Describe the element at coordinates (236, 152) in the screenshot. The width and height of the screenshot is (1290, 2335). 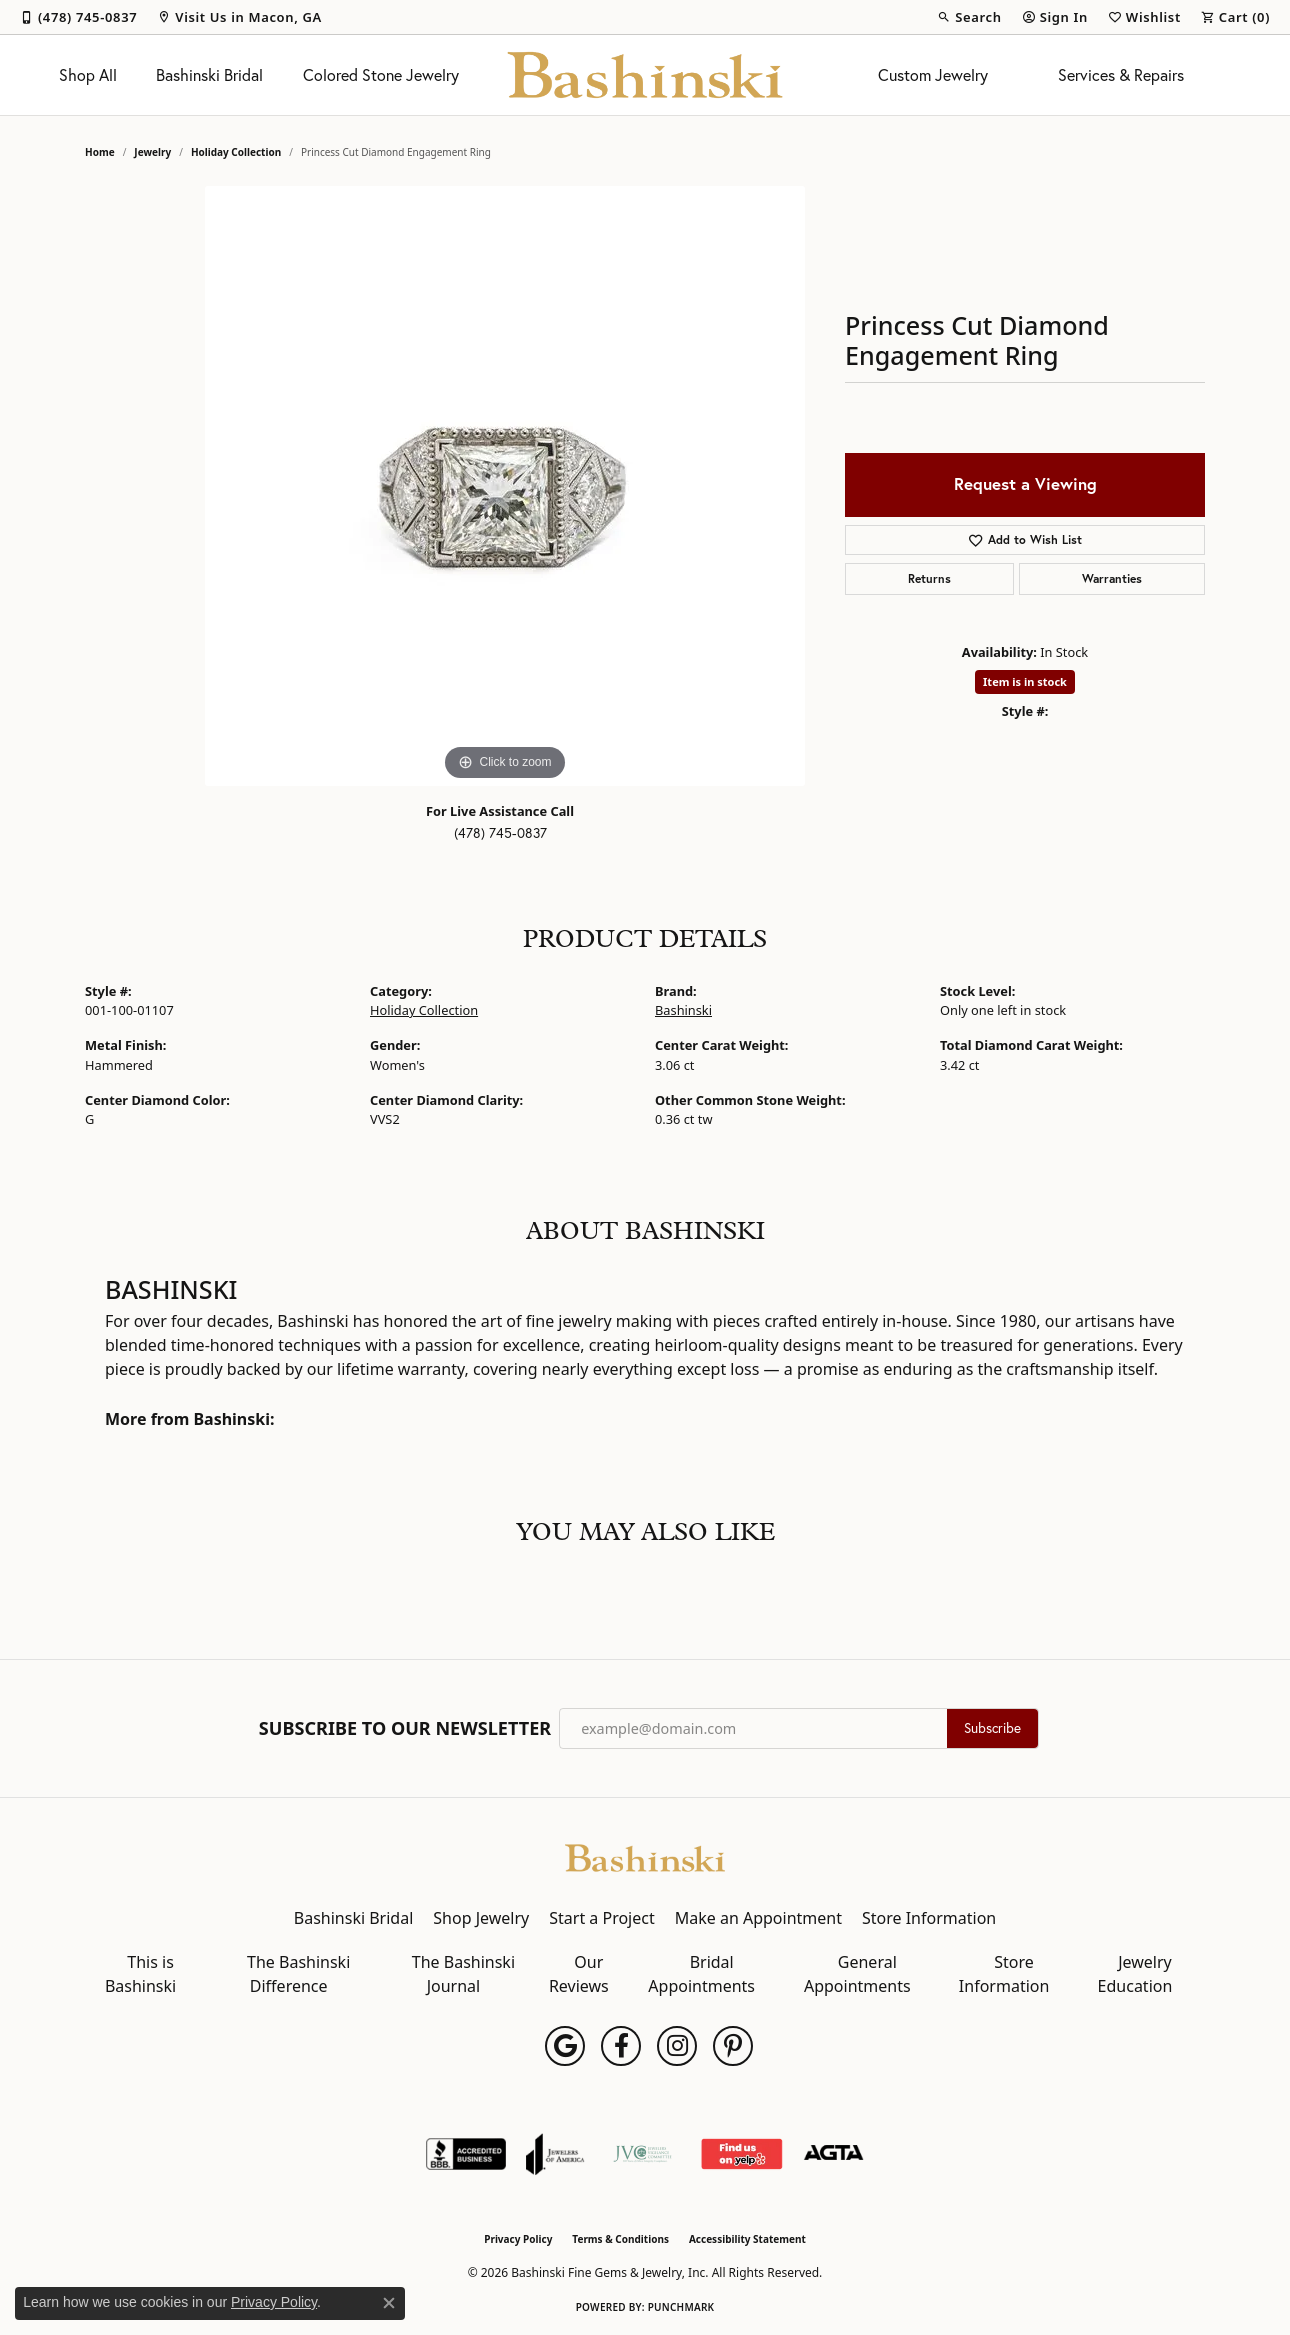
I see `Holiday Collection` at that location.